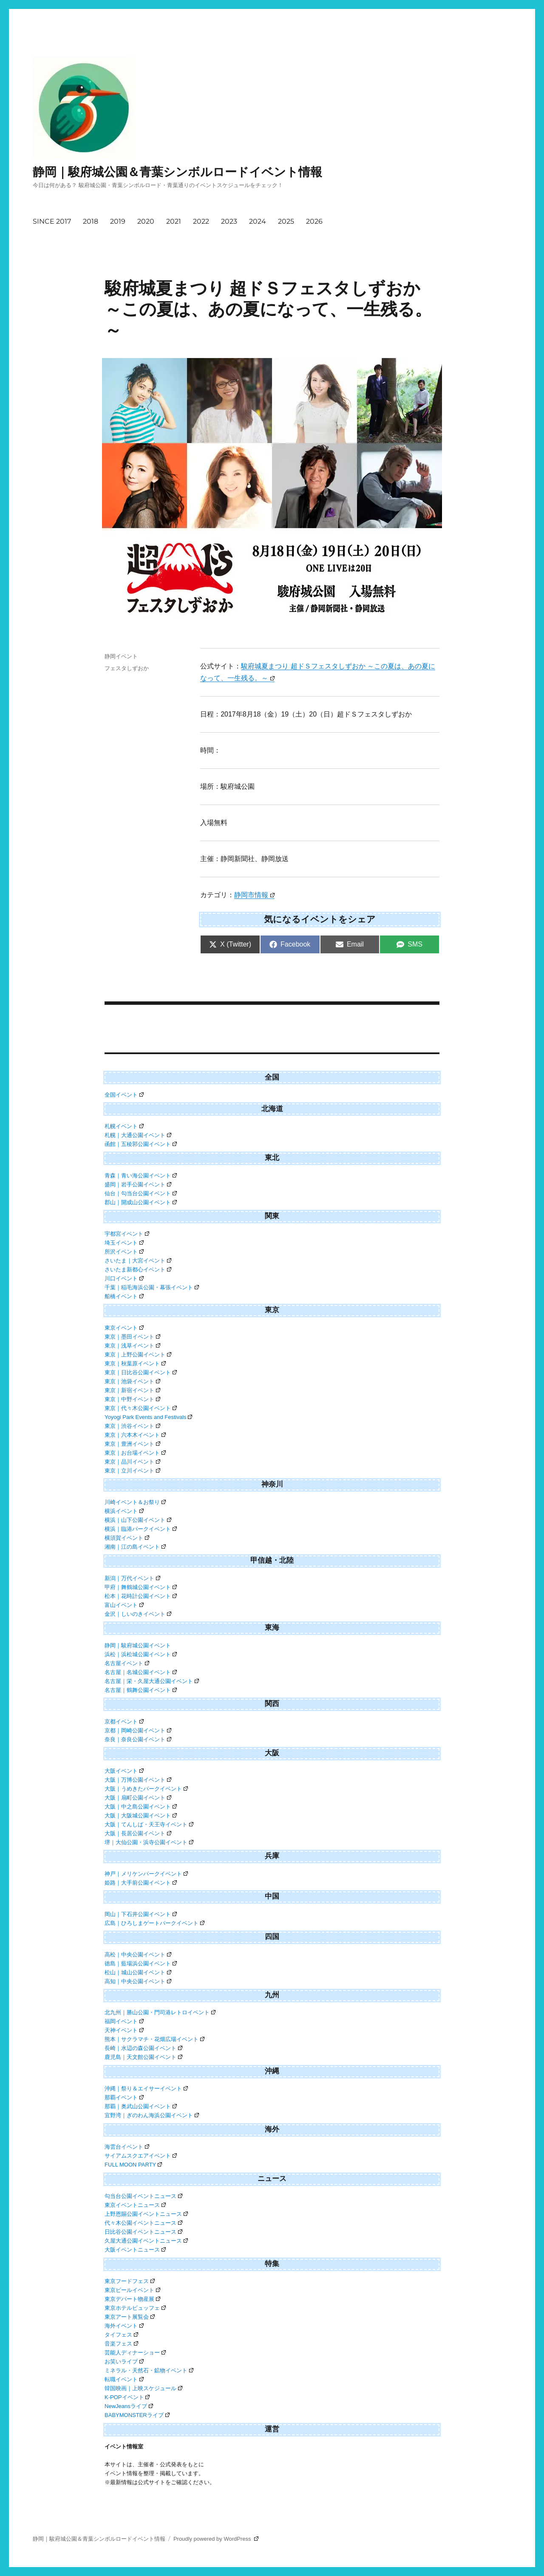  Describe the element at coordinates (132, 1462) in the screenshot. I see `東京｜品川イベント` at that location.